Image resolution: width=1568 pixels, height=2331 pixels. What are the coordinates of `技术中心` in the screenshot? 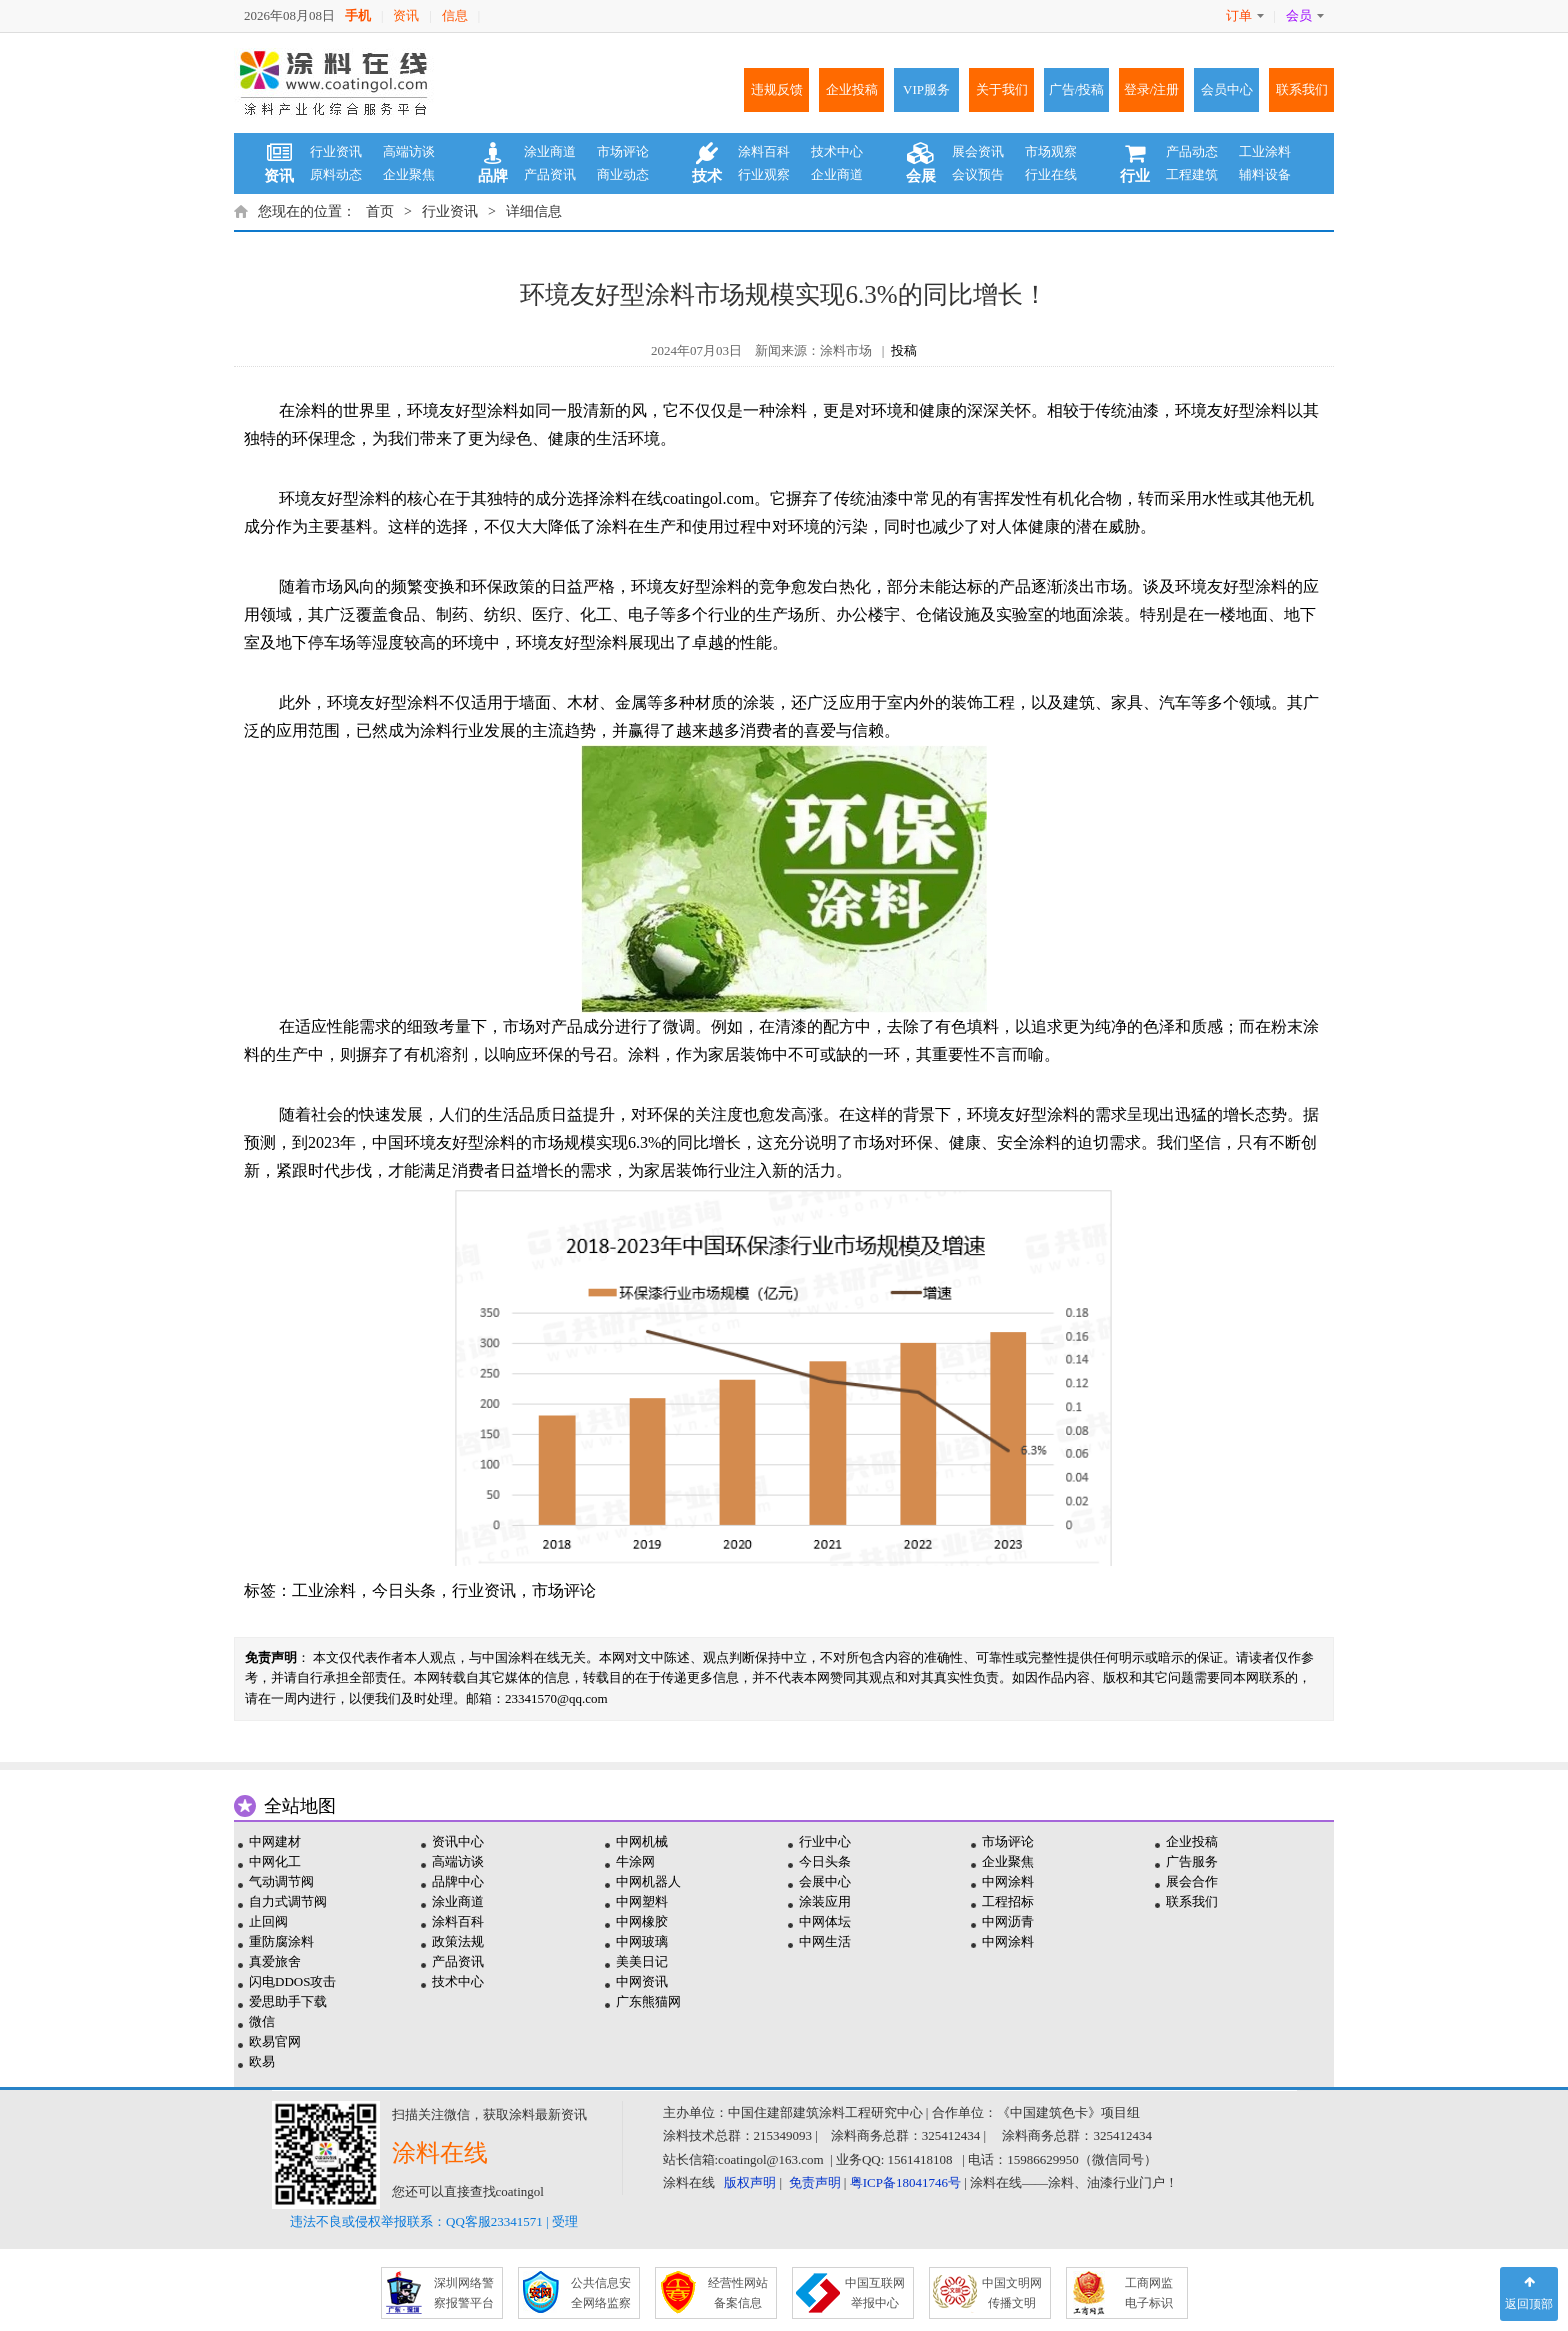 It's located at (837, 151).